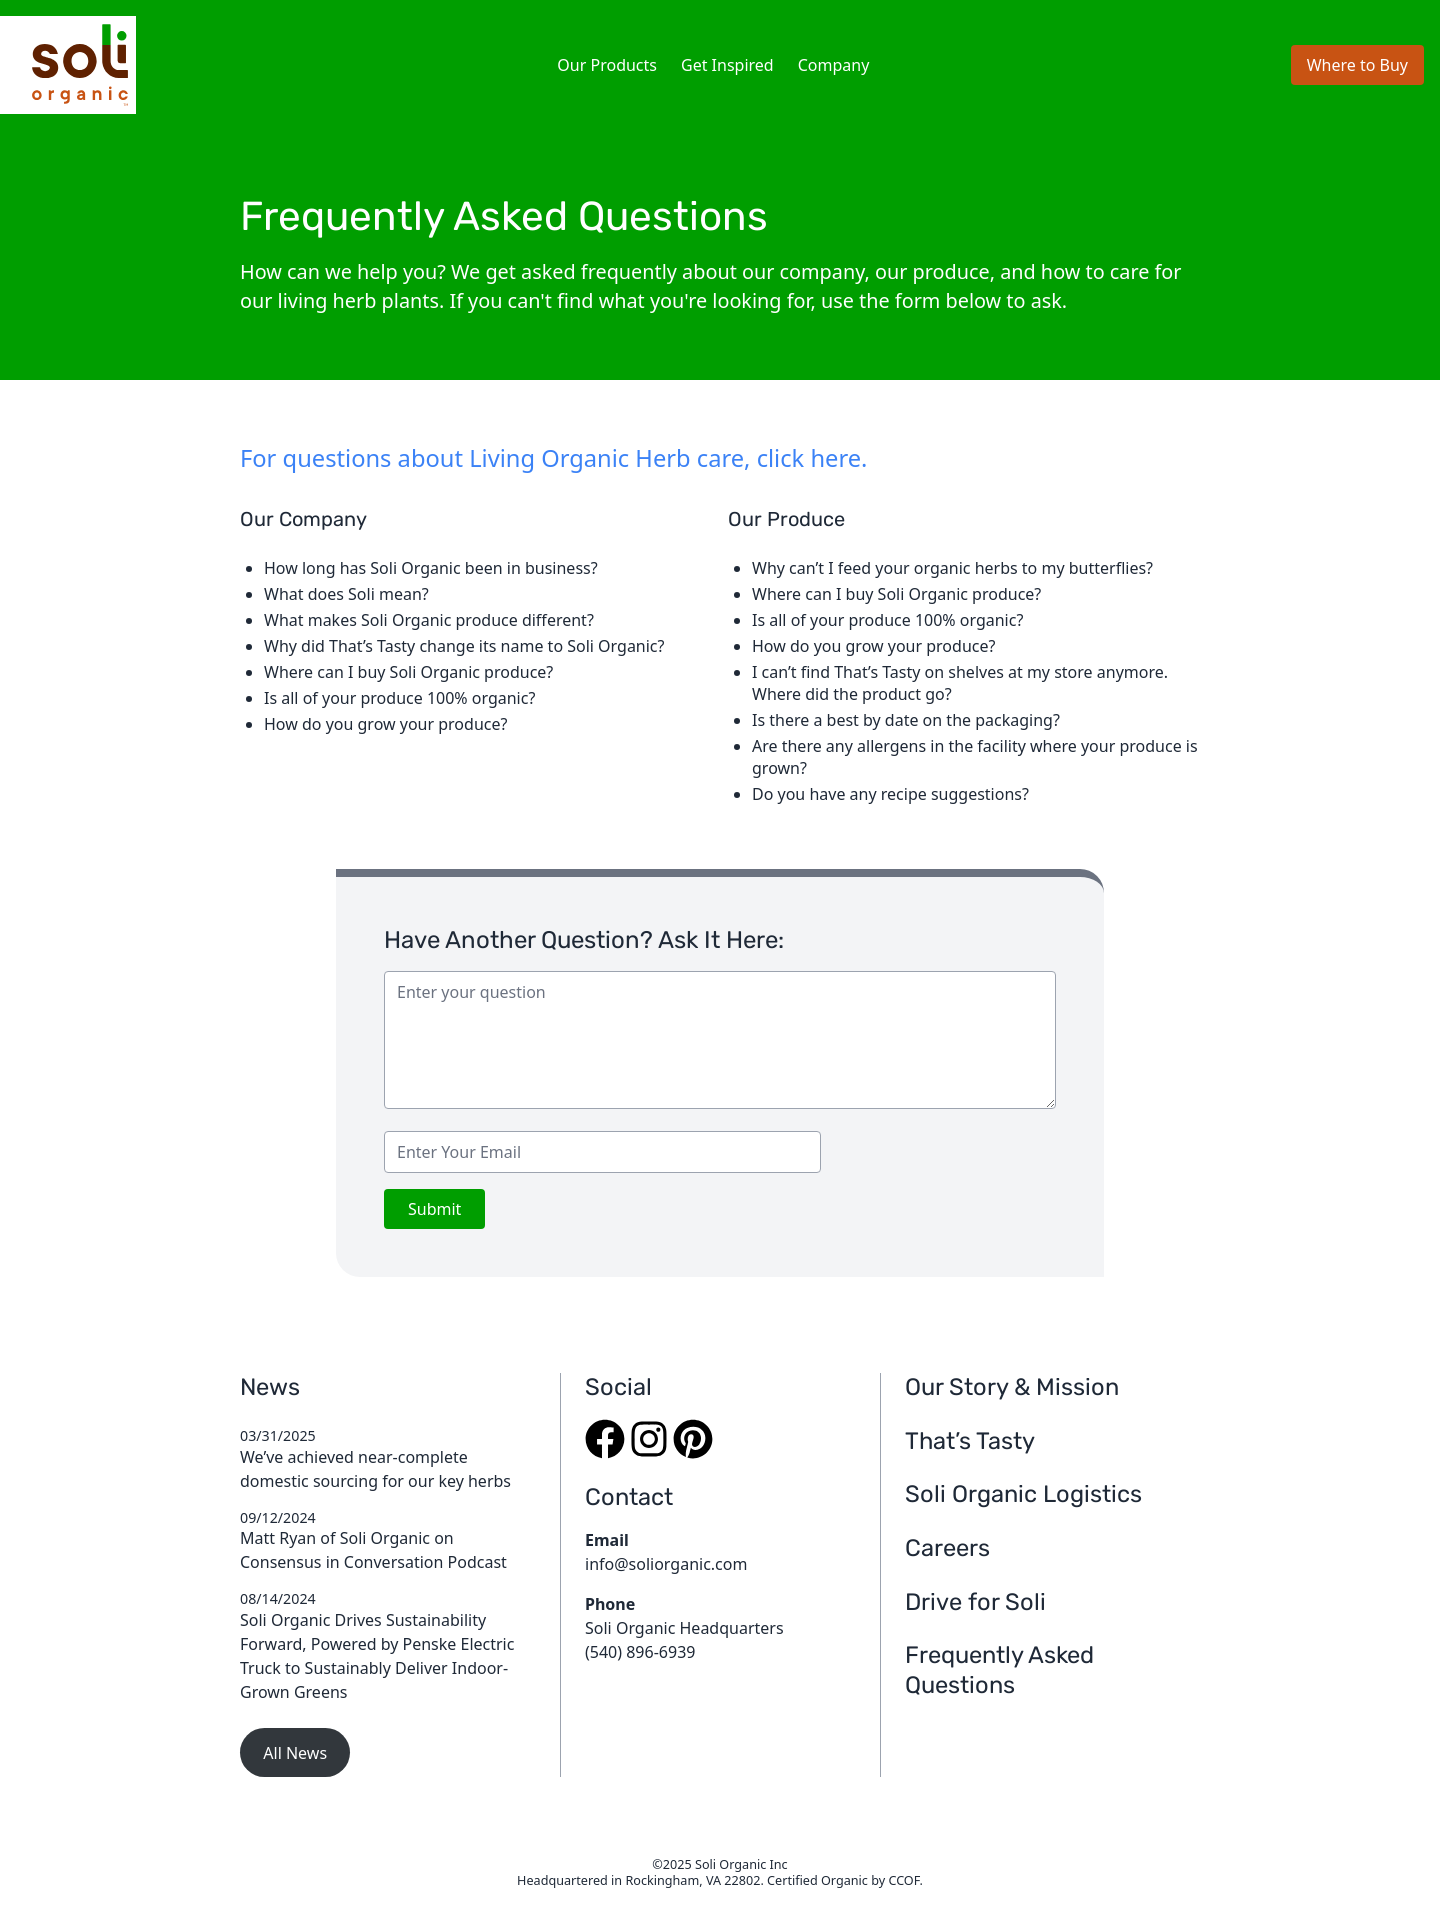 This screenshot has width=1440, height=1905. I want to click on All News, so click(295, 1753).